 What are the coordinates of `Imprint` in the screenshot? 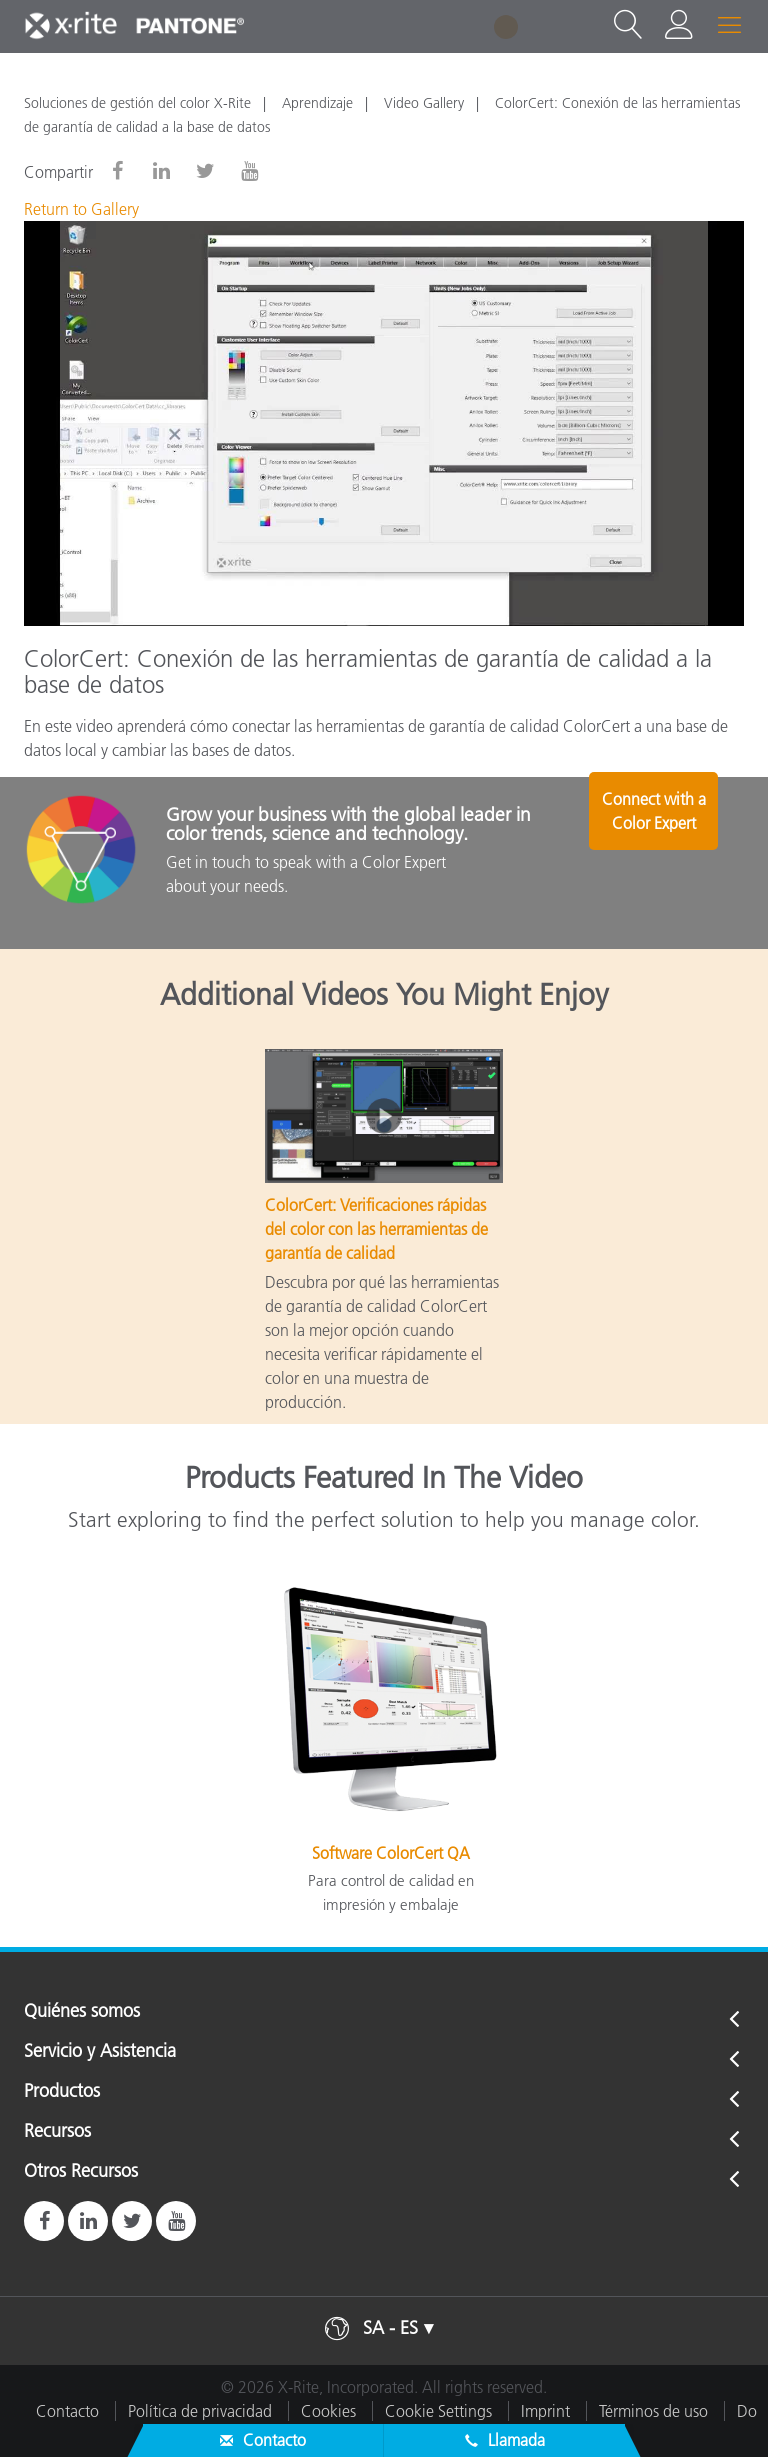 It's located at (545, 2411).